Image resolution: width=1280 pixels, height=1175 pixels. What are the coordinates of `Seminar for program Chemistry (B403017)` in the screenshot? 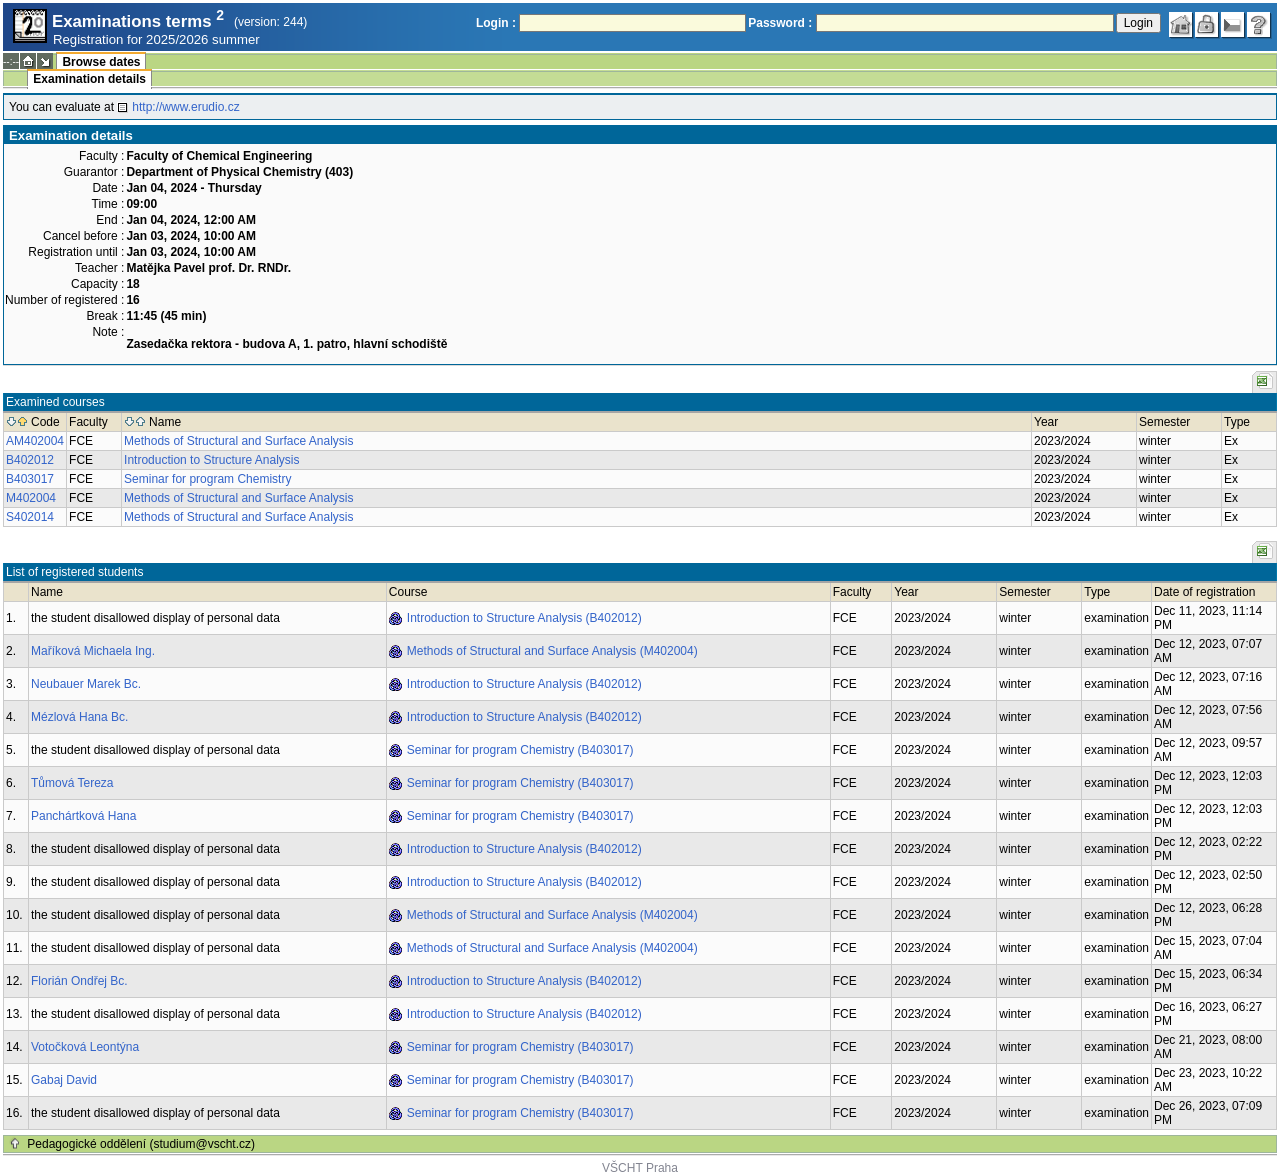 It's located at (520, 750).